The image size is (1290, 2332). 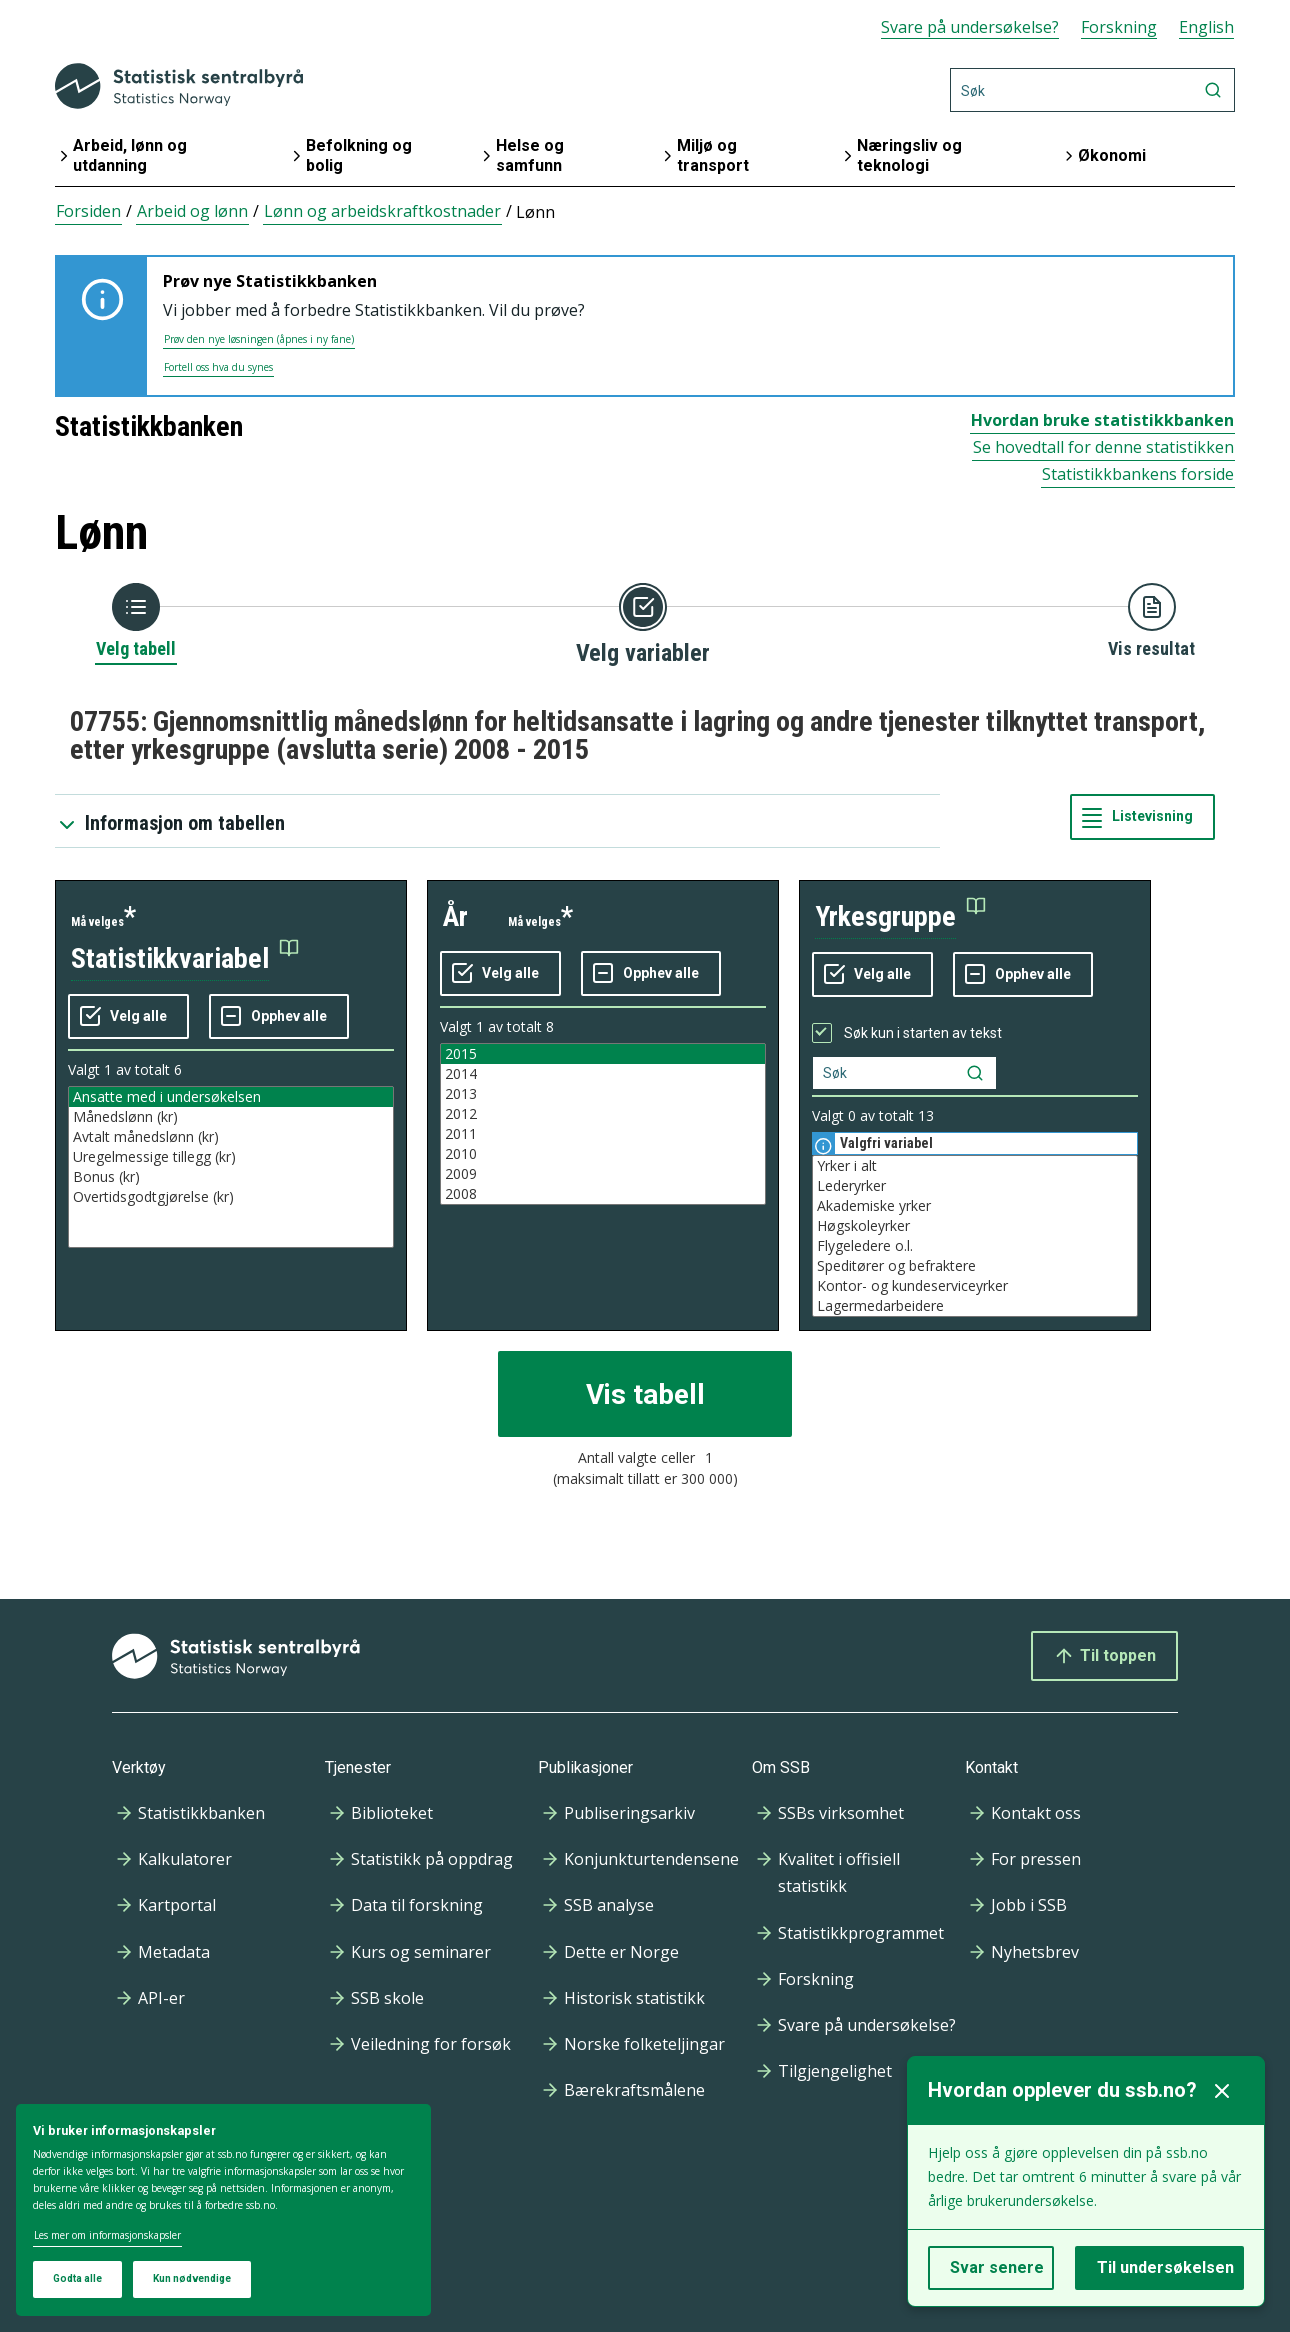 I want to click on Kun nødvendige, so click(x=192, y=2278).